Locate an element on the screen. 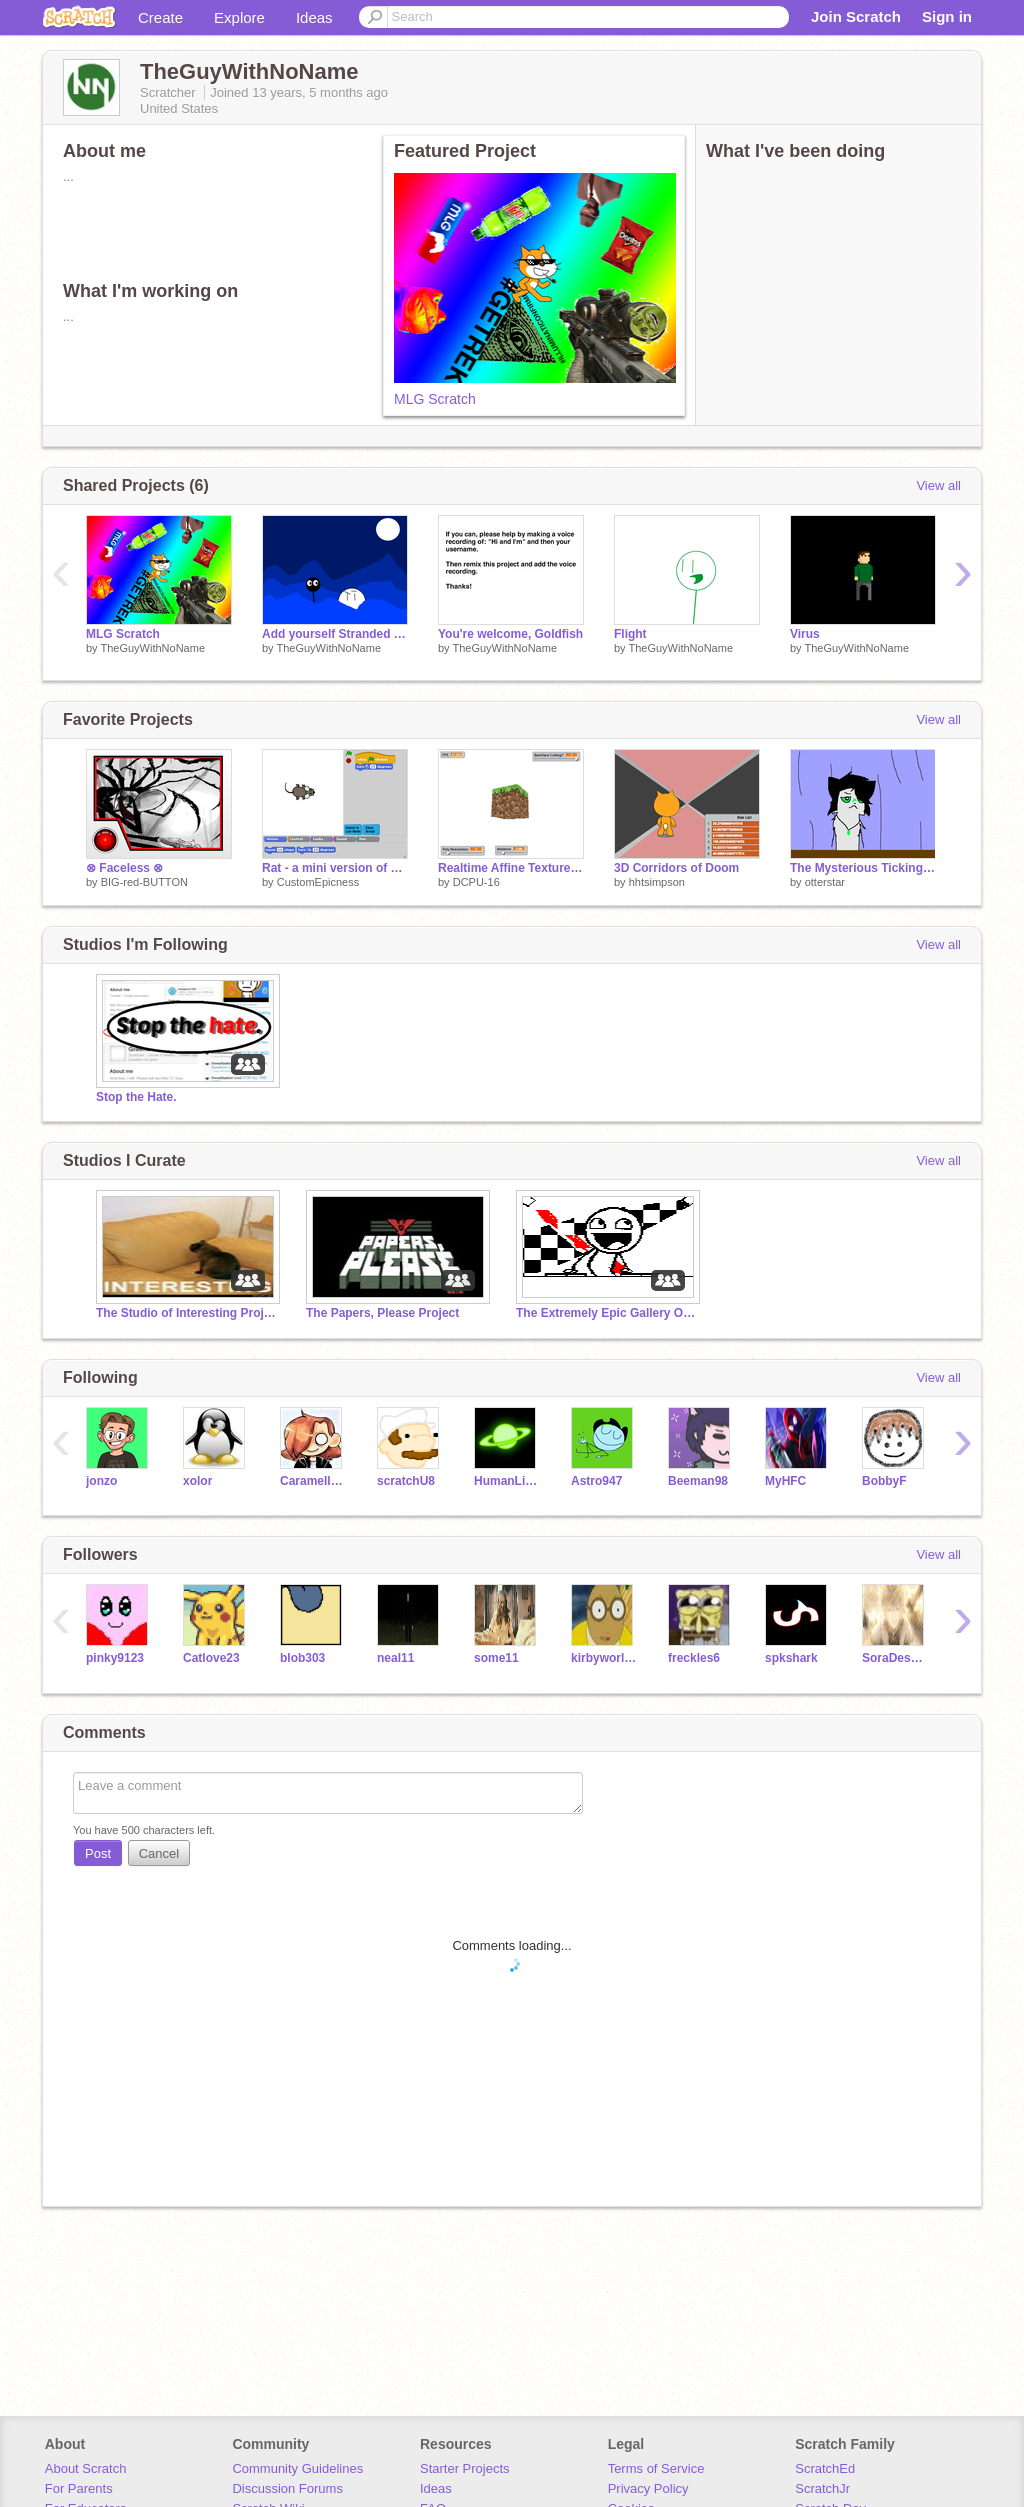 Image resolution: width=1024 pixels, height=2507 pixels. Flight is located at coordinates (630, 634).